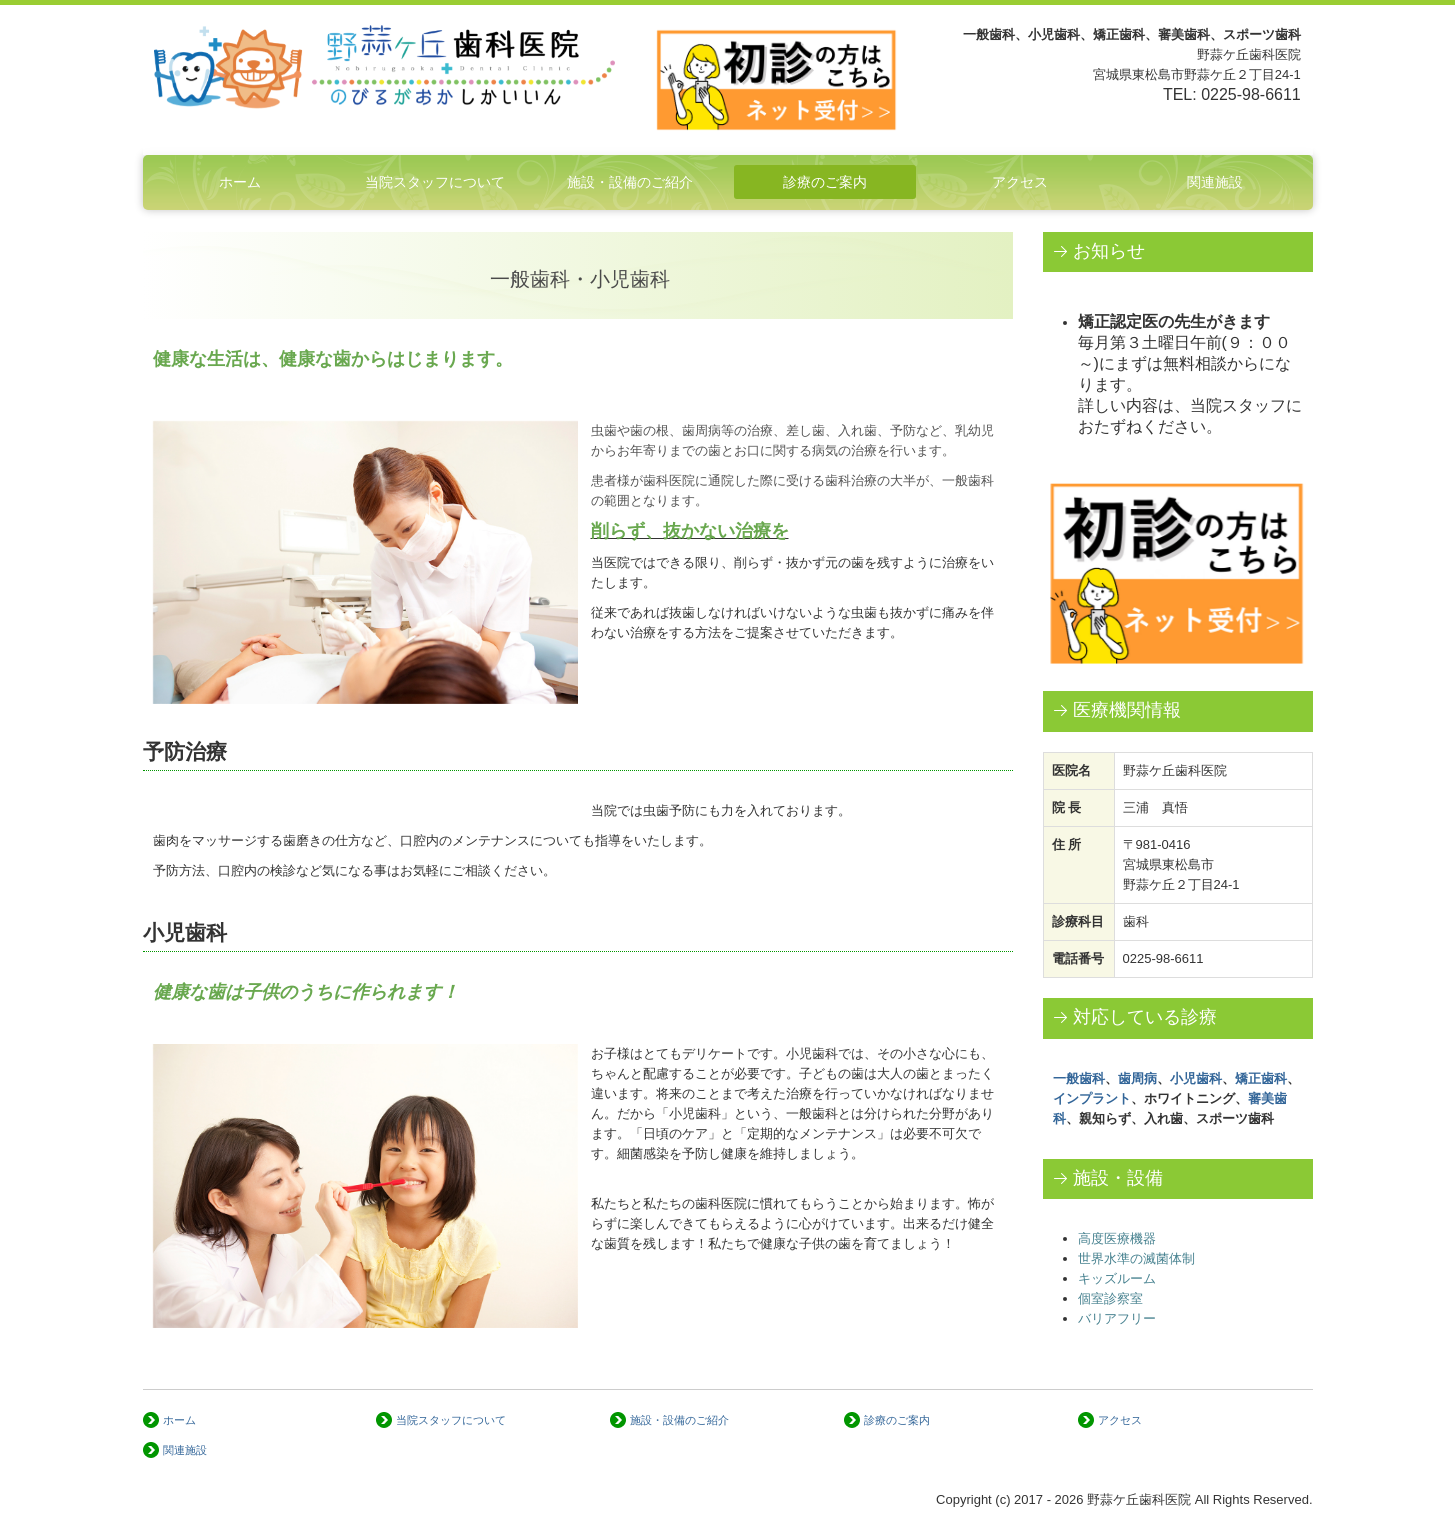 Image resolution: width=1455 pixels, height=1530 pixels. What do you see at coordinates (1020, 182) in the screenshot?
I see `アクセス` at bounding box center [1020, 182].